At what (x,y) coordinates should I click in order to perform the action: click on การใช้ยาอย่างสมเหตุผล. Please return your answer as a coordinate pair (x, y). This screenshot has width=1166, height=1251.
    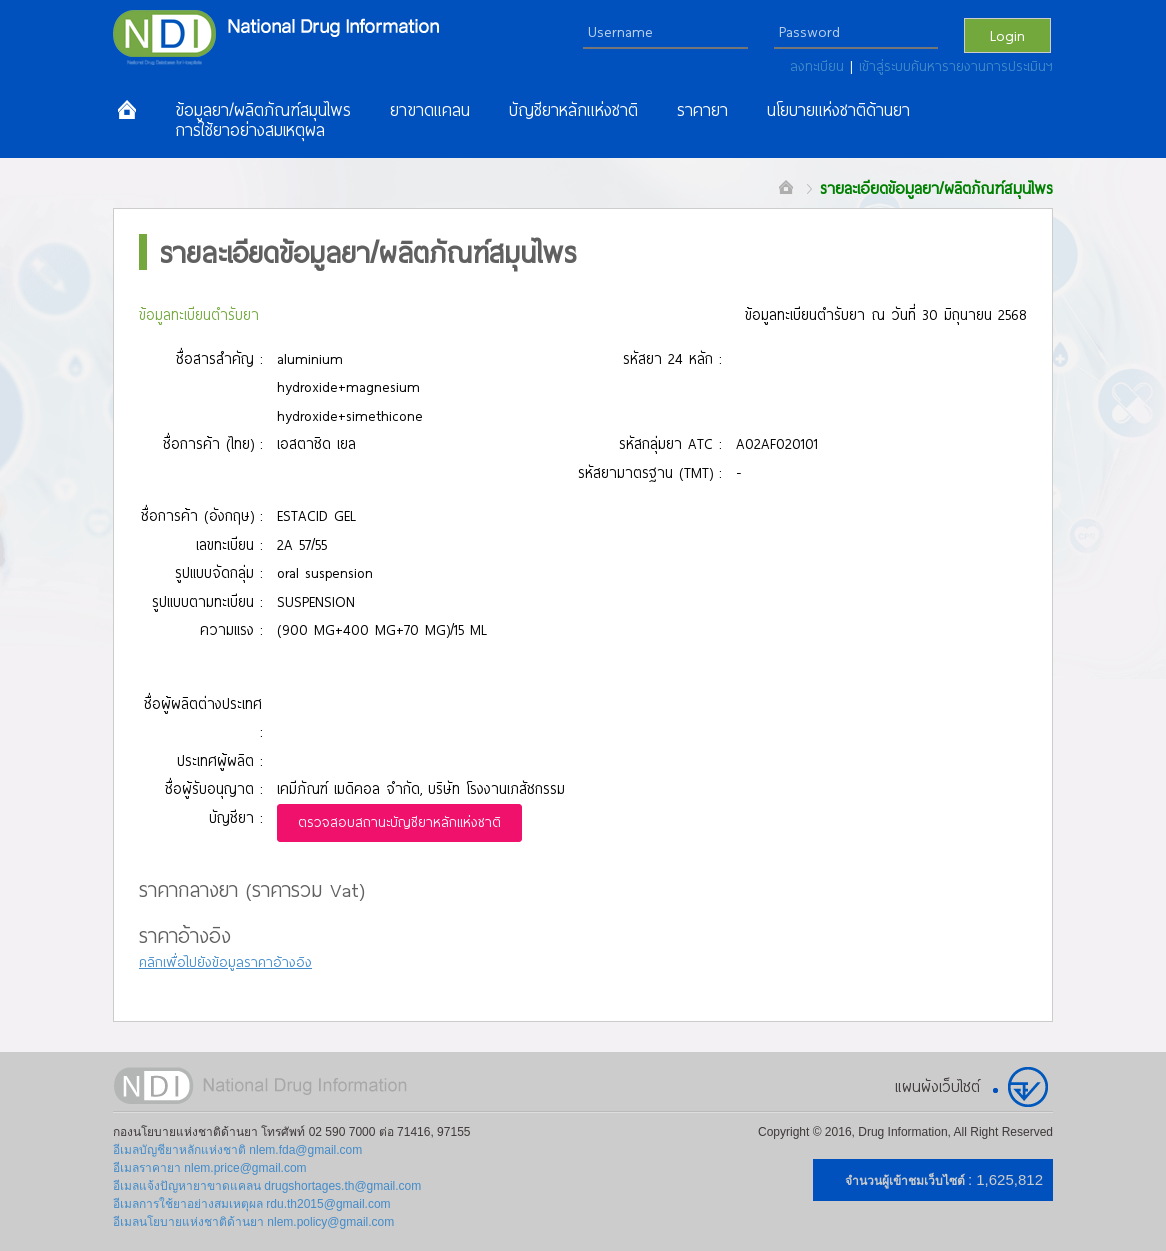
    Looking at the image, I should click on (250, 130).